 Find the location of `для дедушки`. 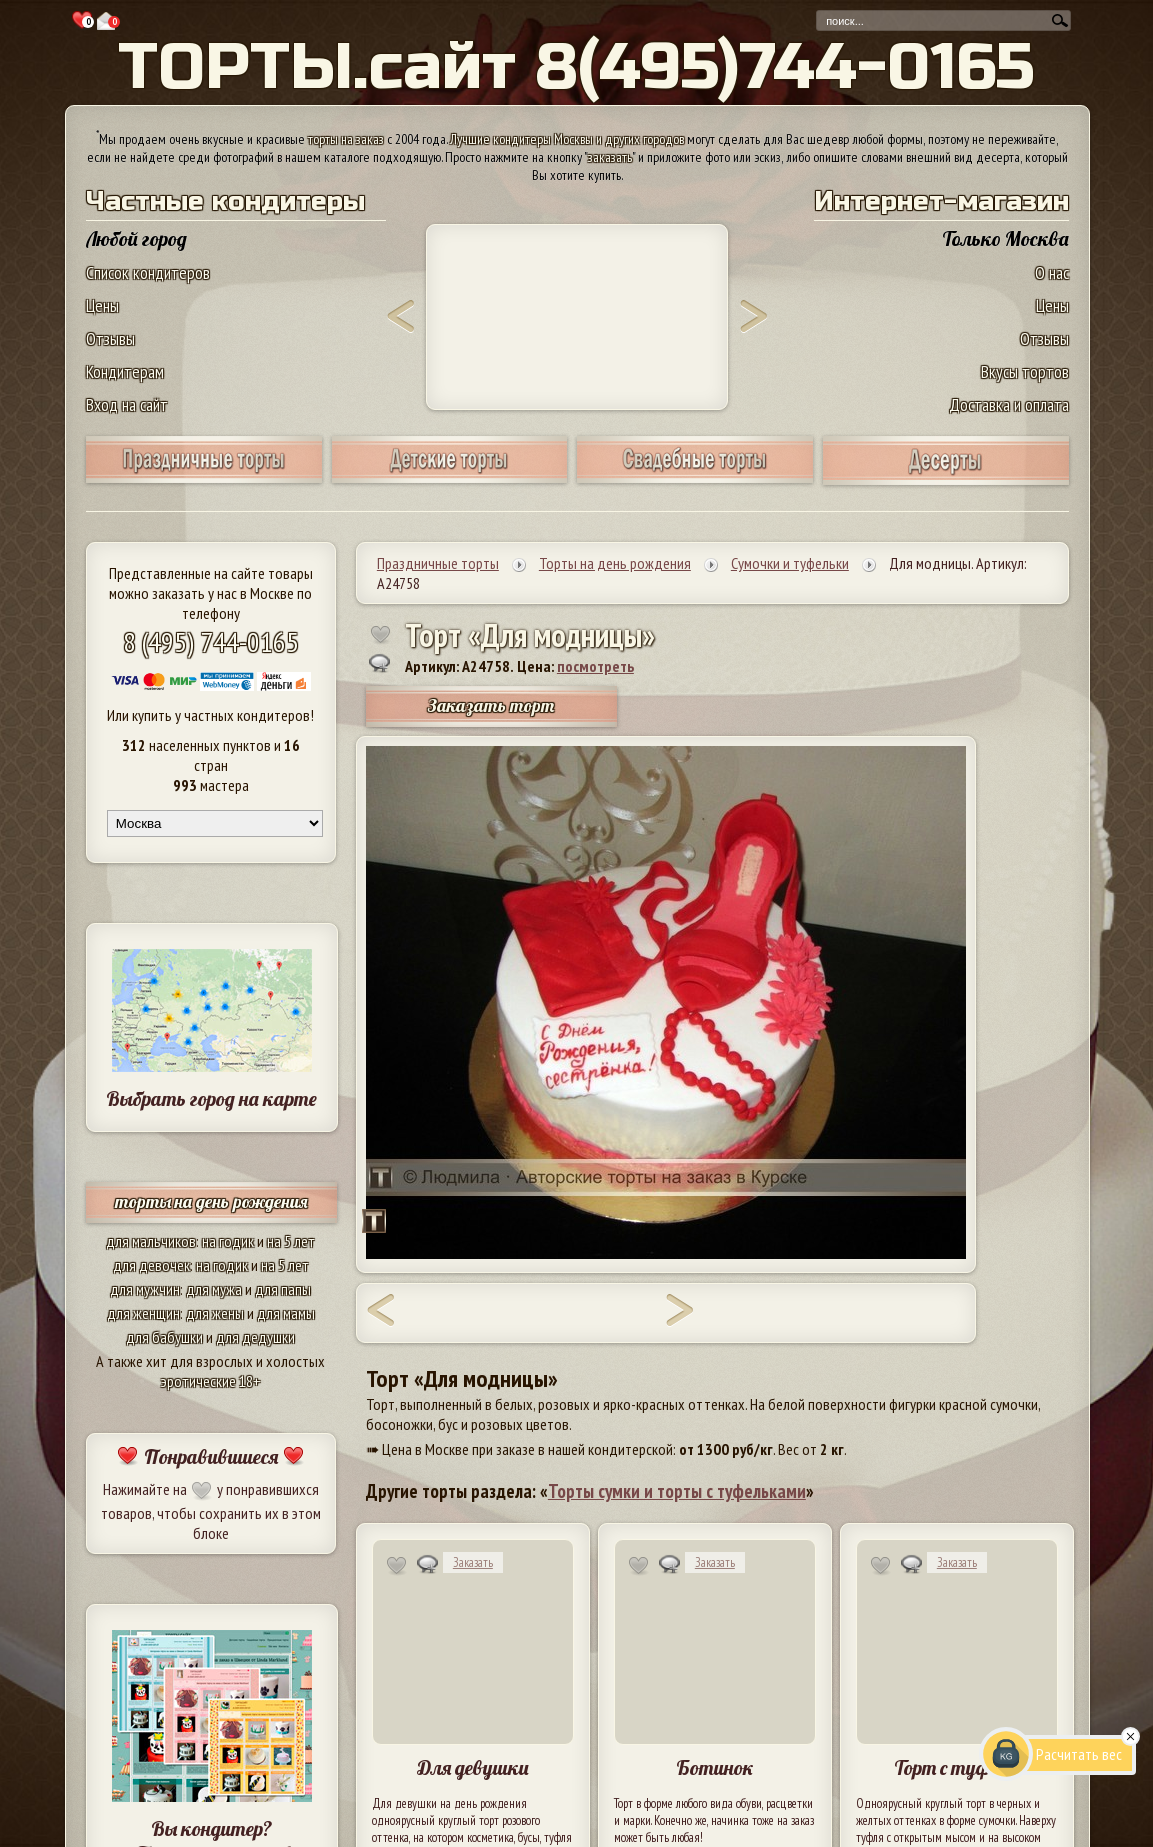

для дедушки is located at coordinates (255, 1337).